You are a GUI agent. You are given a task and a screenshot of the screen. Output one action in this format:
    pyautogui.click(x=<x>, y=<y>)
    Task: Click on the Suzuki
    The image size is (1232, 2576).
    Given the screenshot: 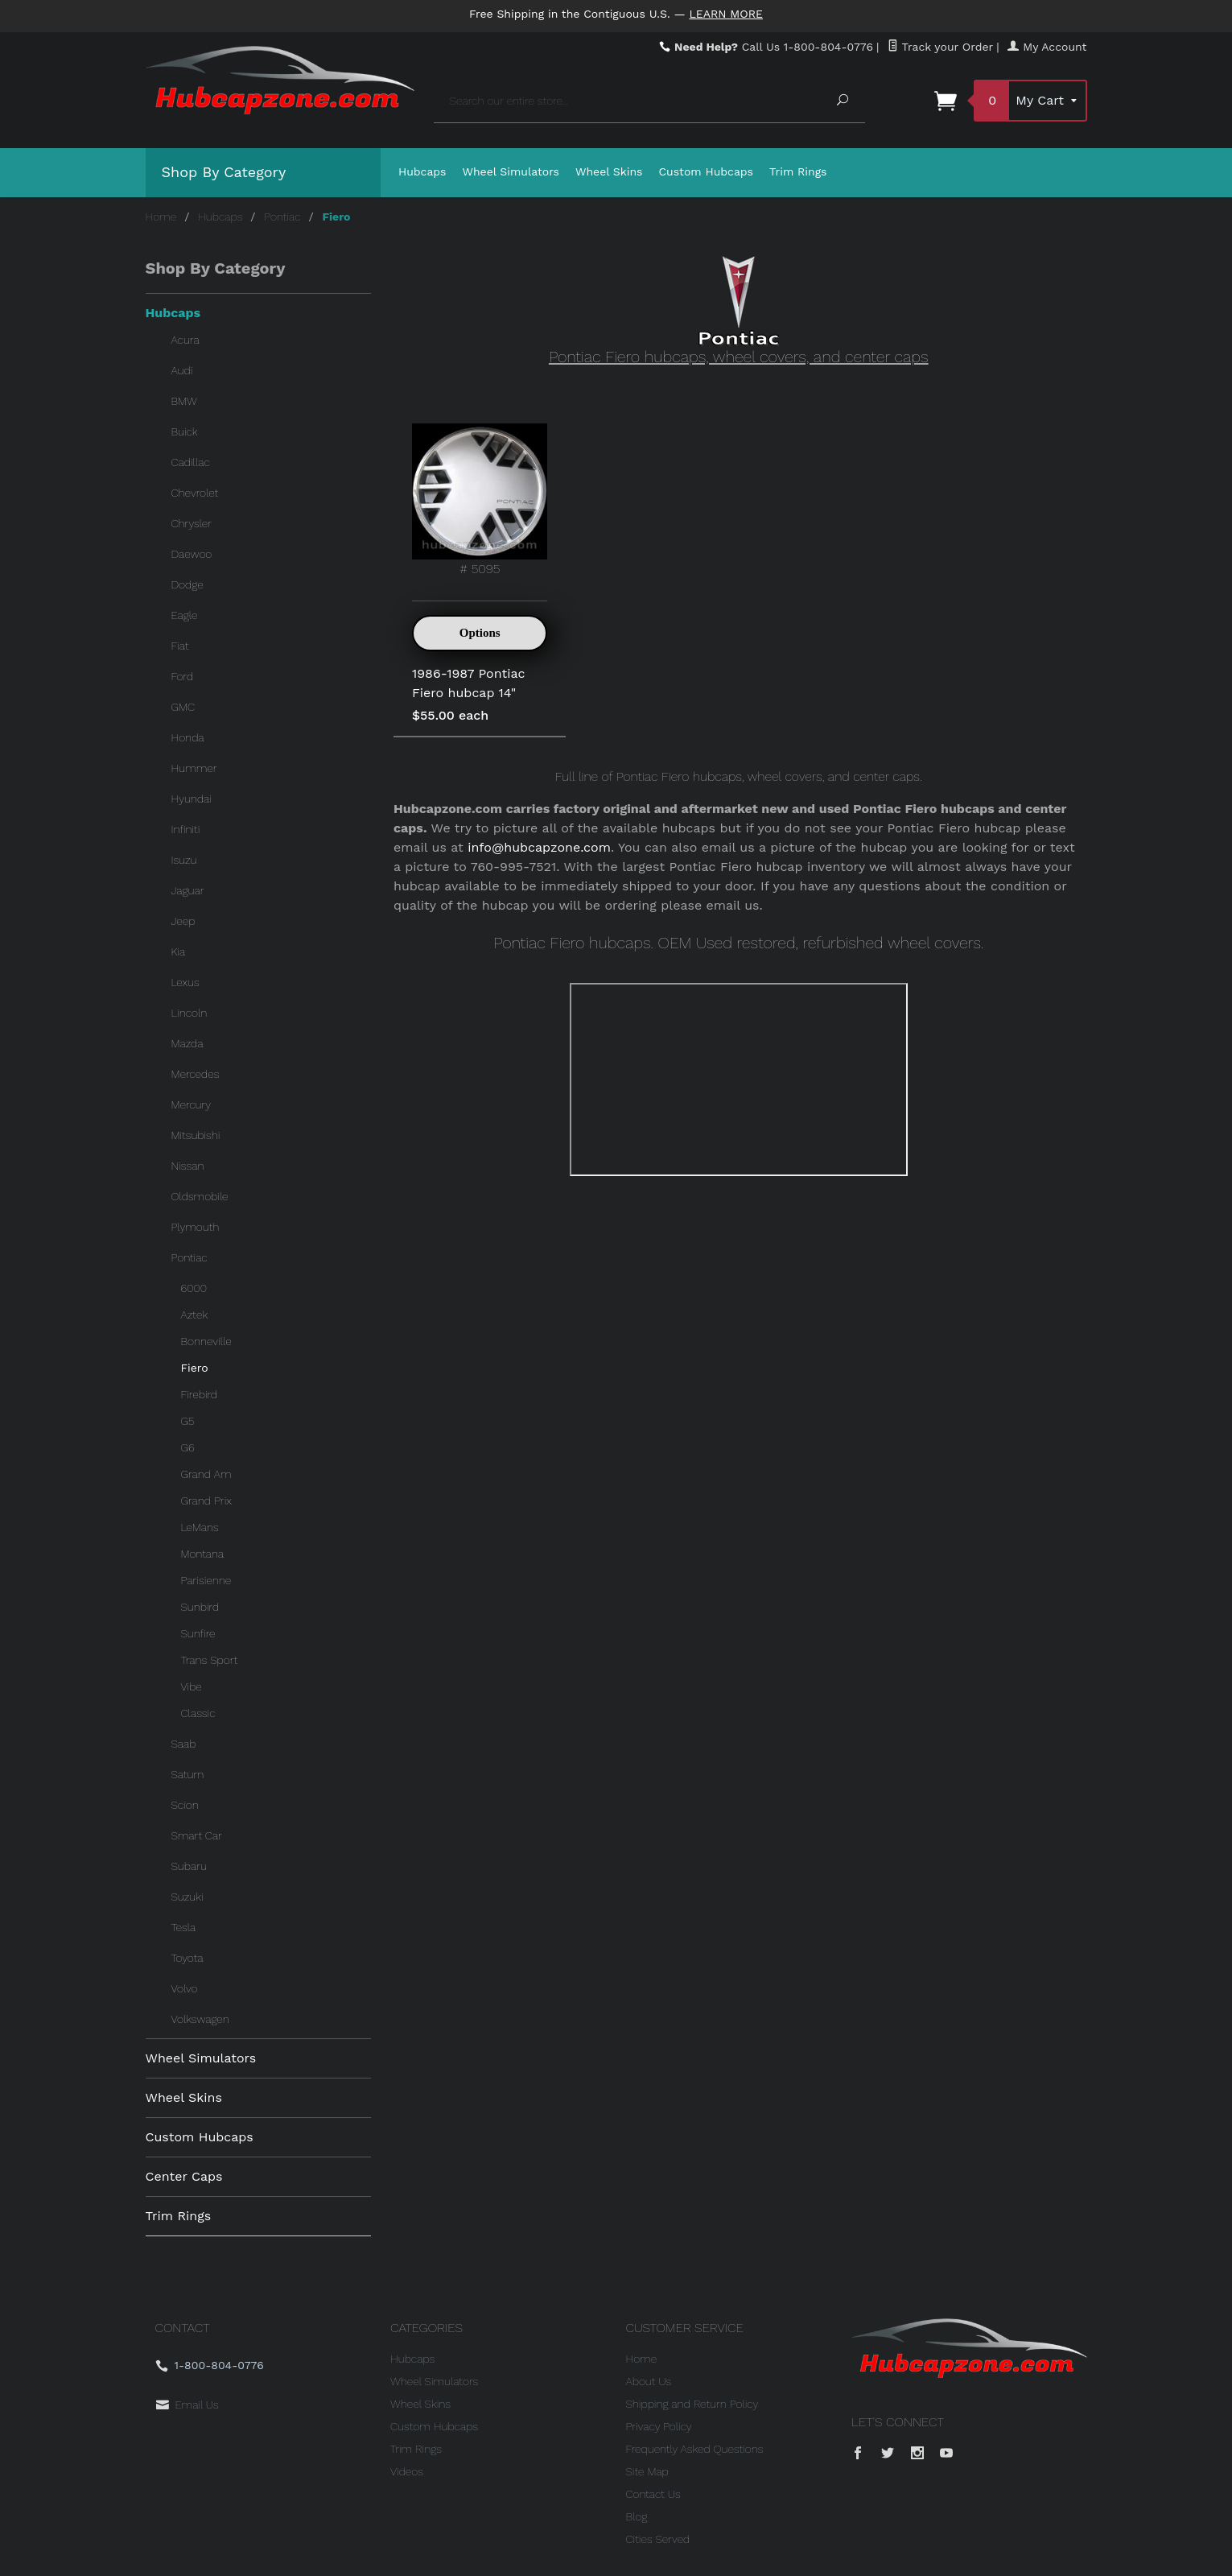 What is the action you would take?
    pyautogui.click(x=187, y=1896)
    